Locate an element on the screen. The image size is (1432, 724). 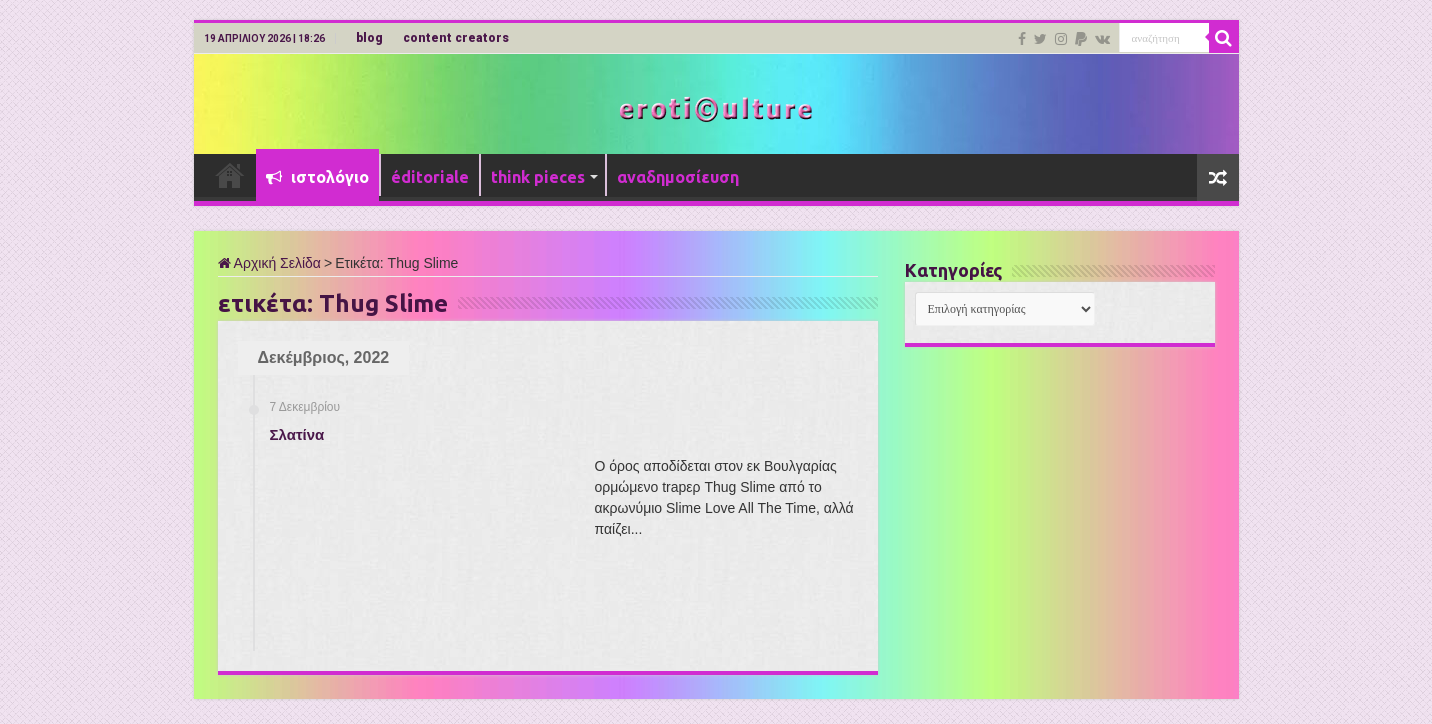
Αρχική is located at coordinates (230, 175).